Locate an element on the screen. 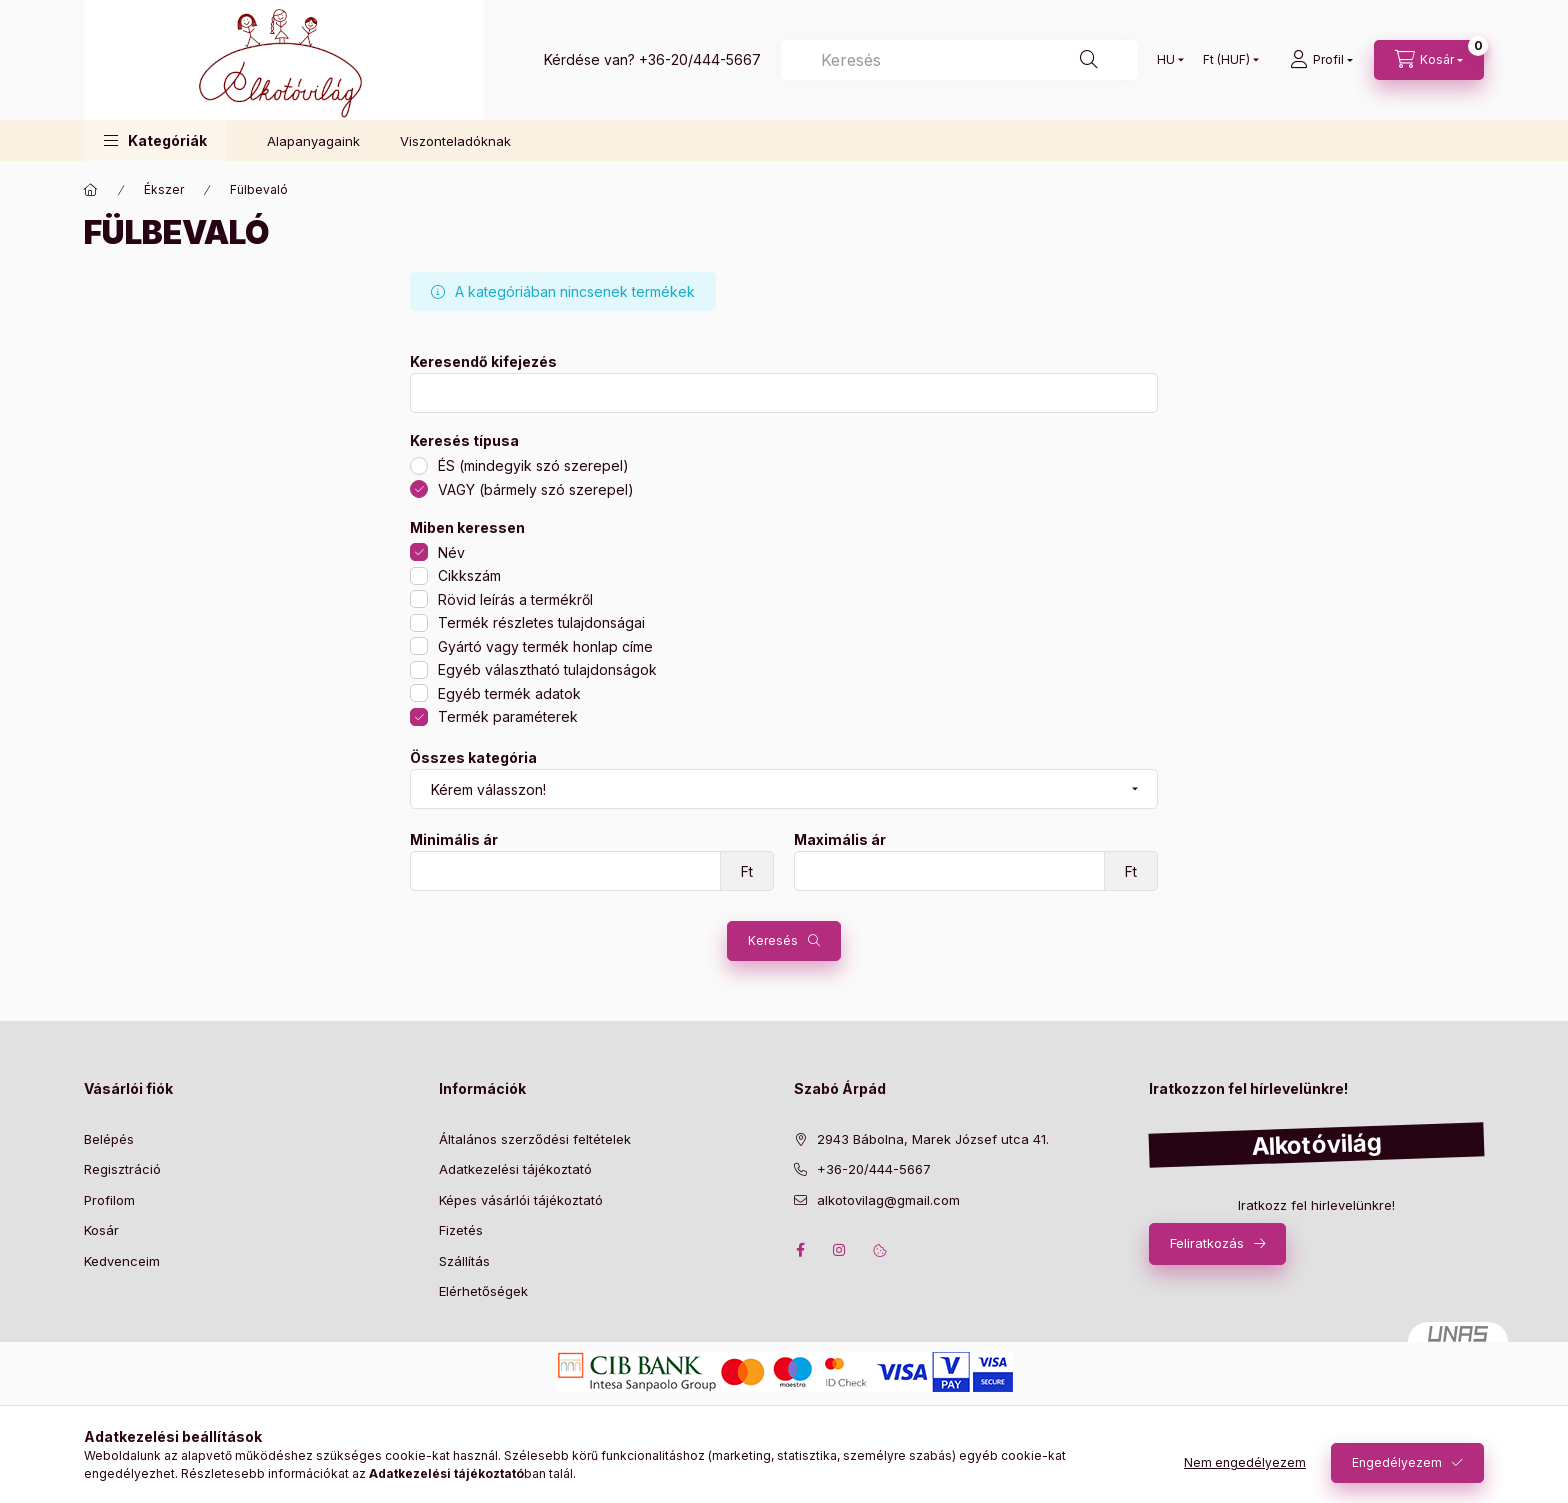 Image resolution: width=1568 pixels, height=1503 pixels. 2943 Bábolna, Marek József utca 41. is located at coordinates (933, 1139).